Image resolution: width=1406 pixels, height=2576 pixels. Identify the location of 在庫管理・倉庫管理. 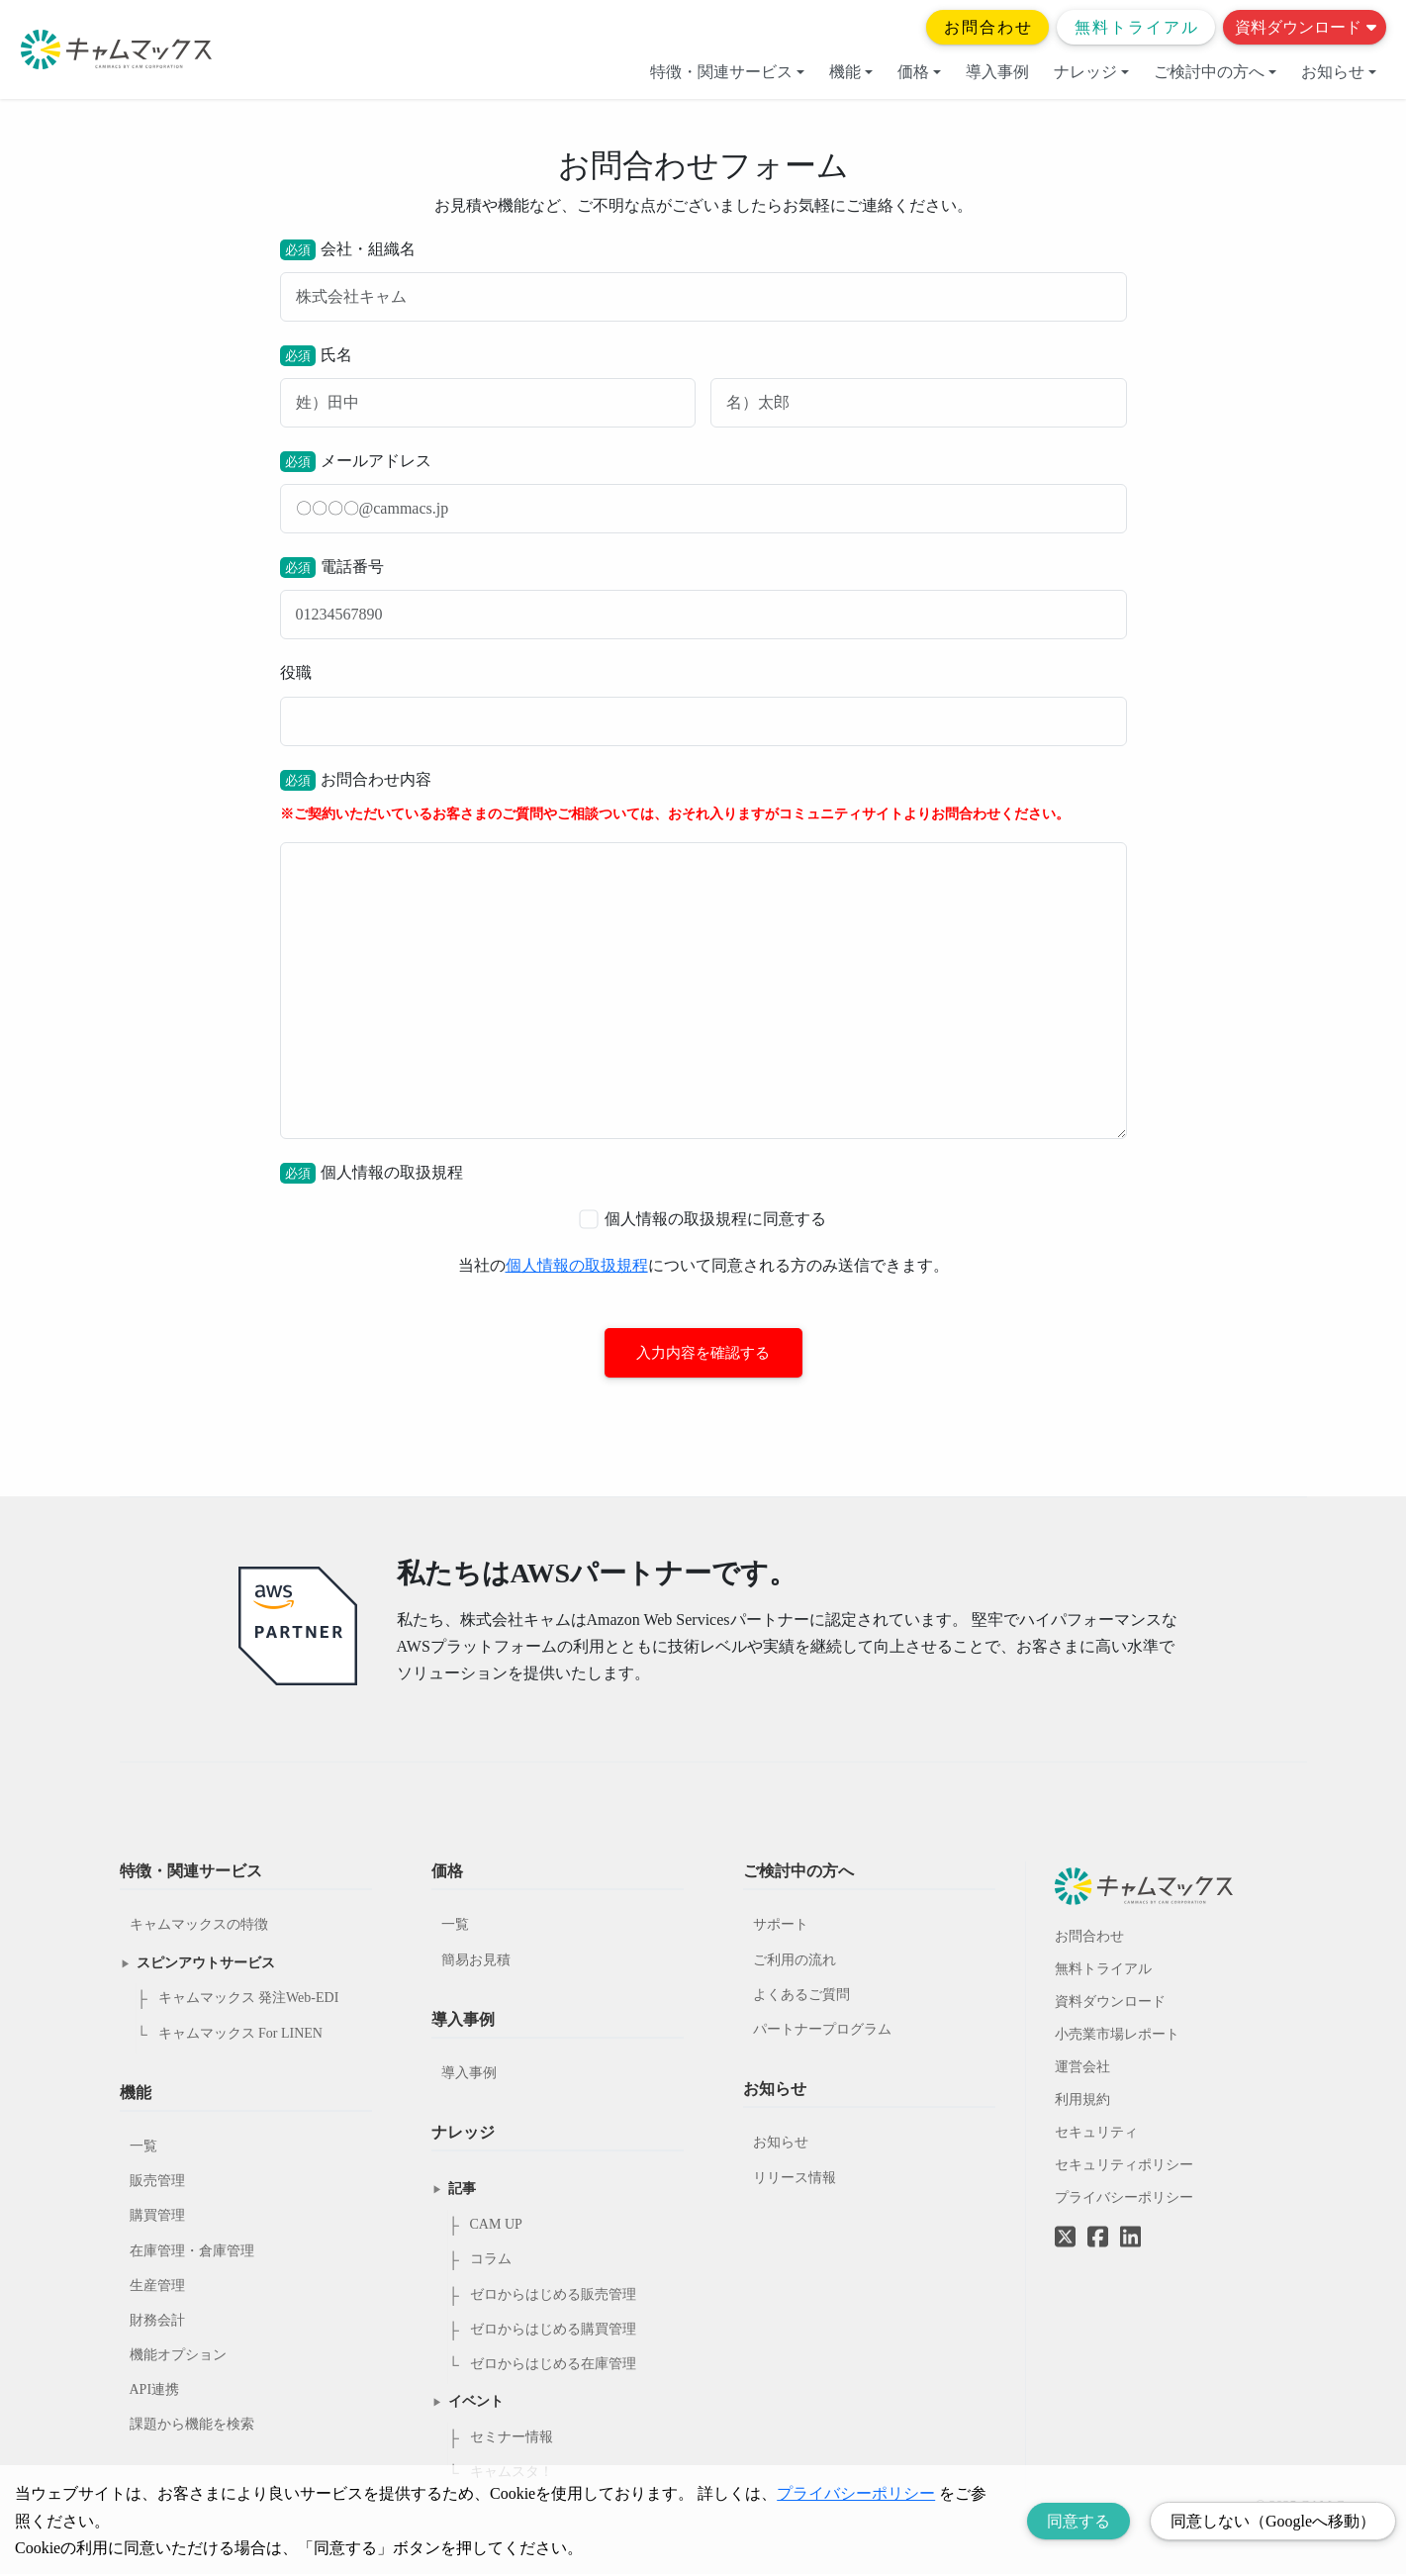
(192, 2251).